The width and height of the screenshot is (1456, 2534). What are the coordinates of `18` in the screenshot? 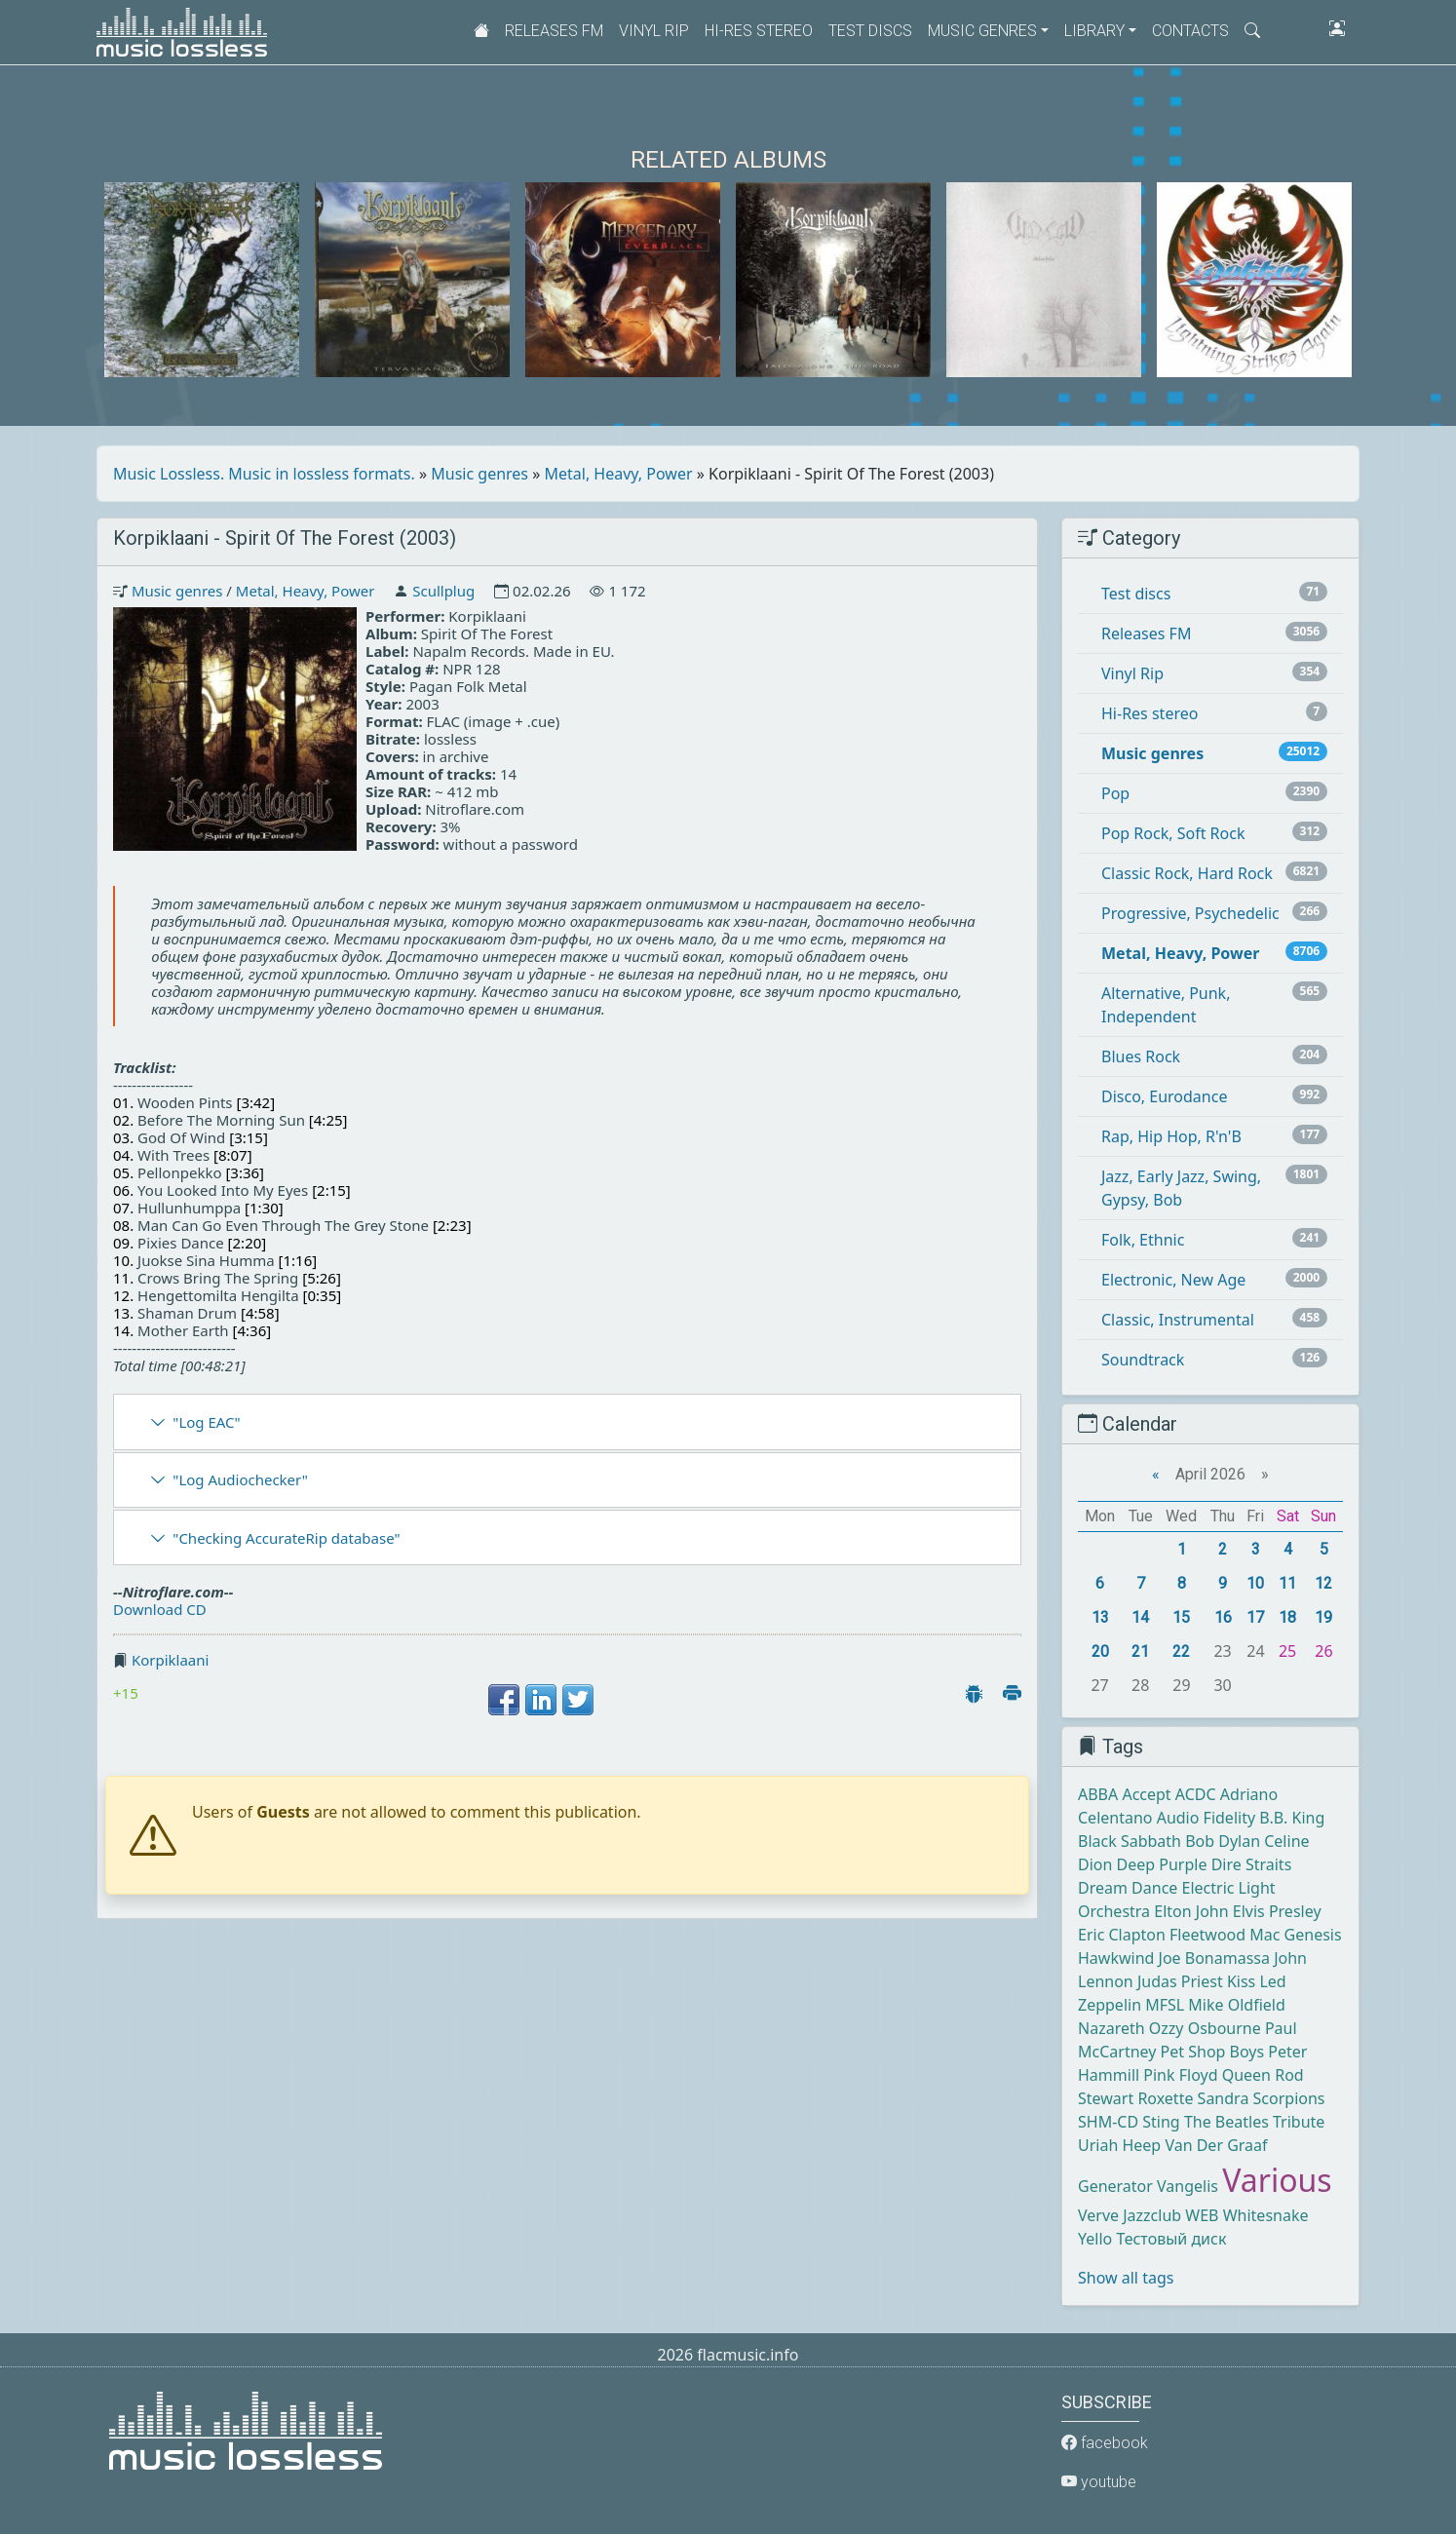 It's located at (1287, 1617).